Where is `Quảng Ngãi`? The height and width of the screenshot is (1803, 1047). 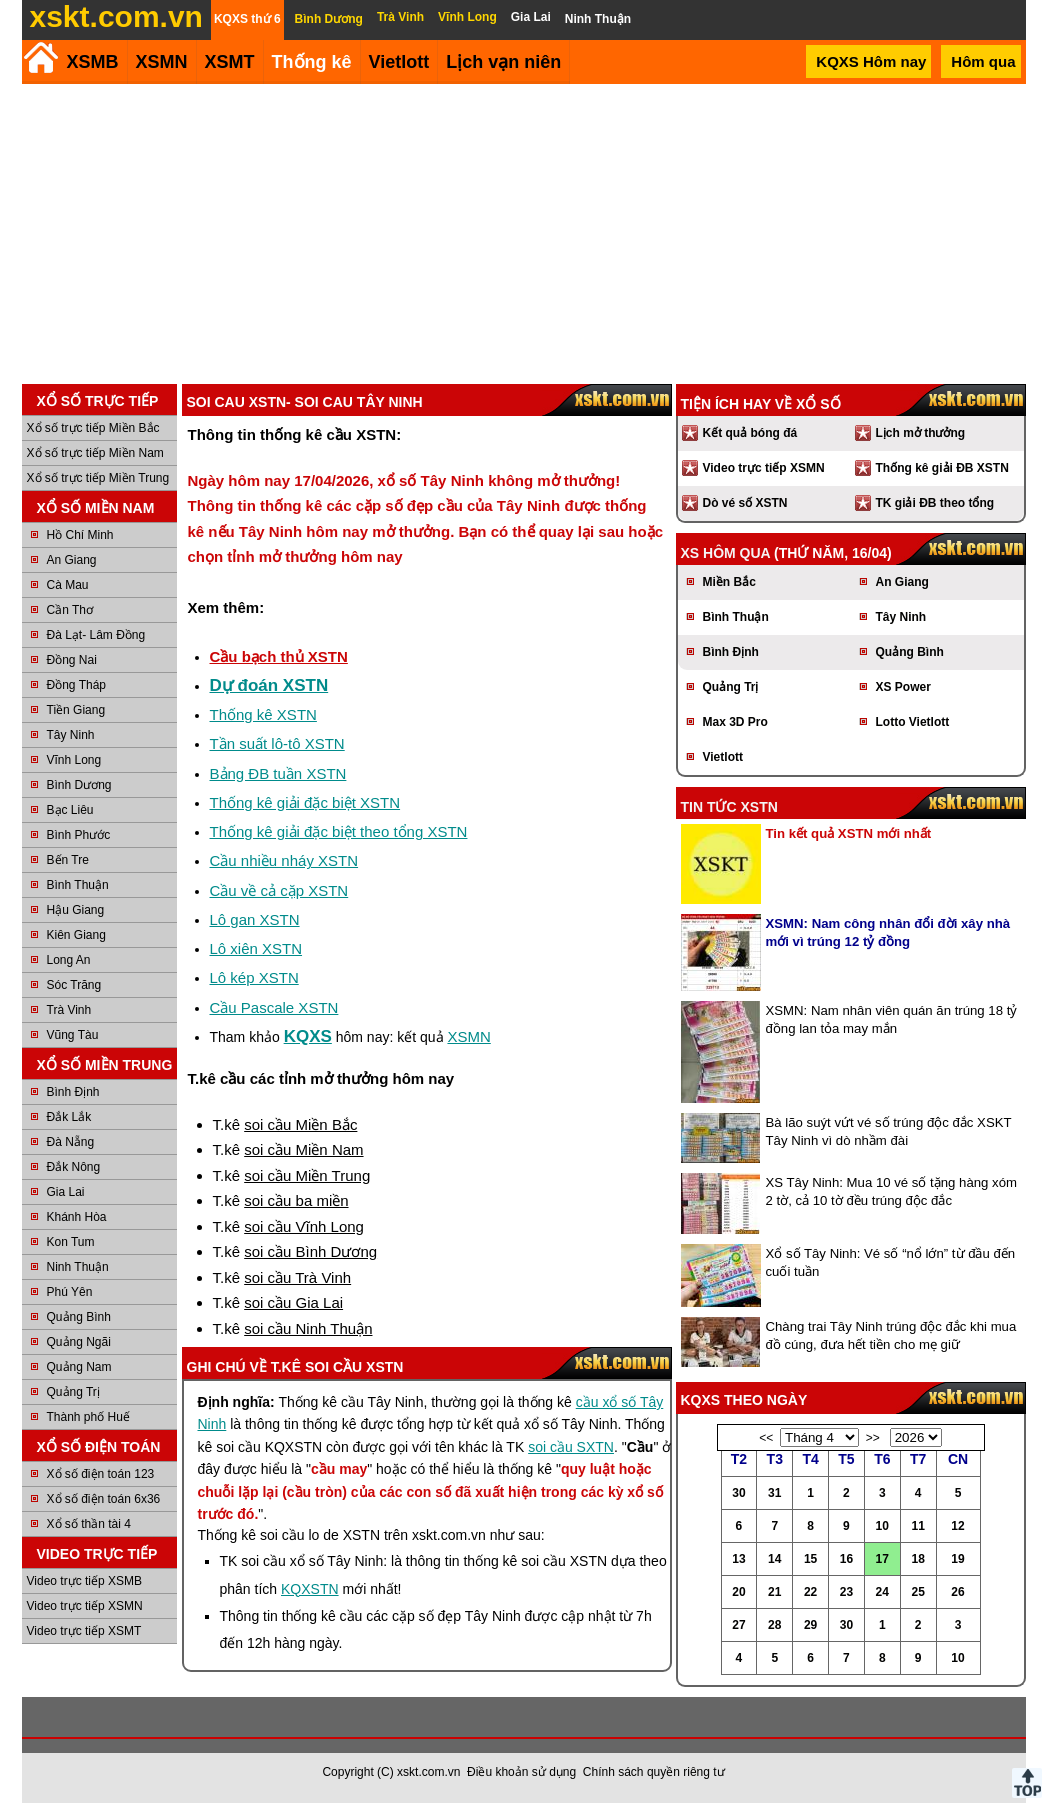
Quảng Ngãi is located at coordinates (79, 1342).